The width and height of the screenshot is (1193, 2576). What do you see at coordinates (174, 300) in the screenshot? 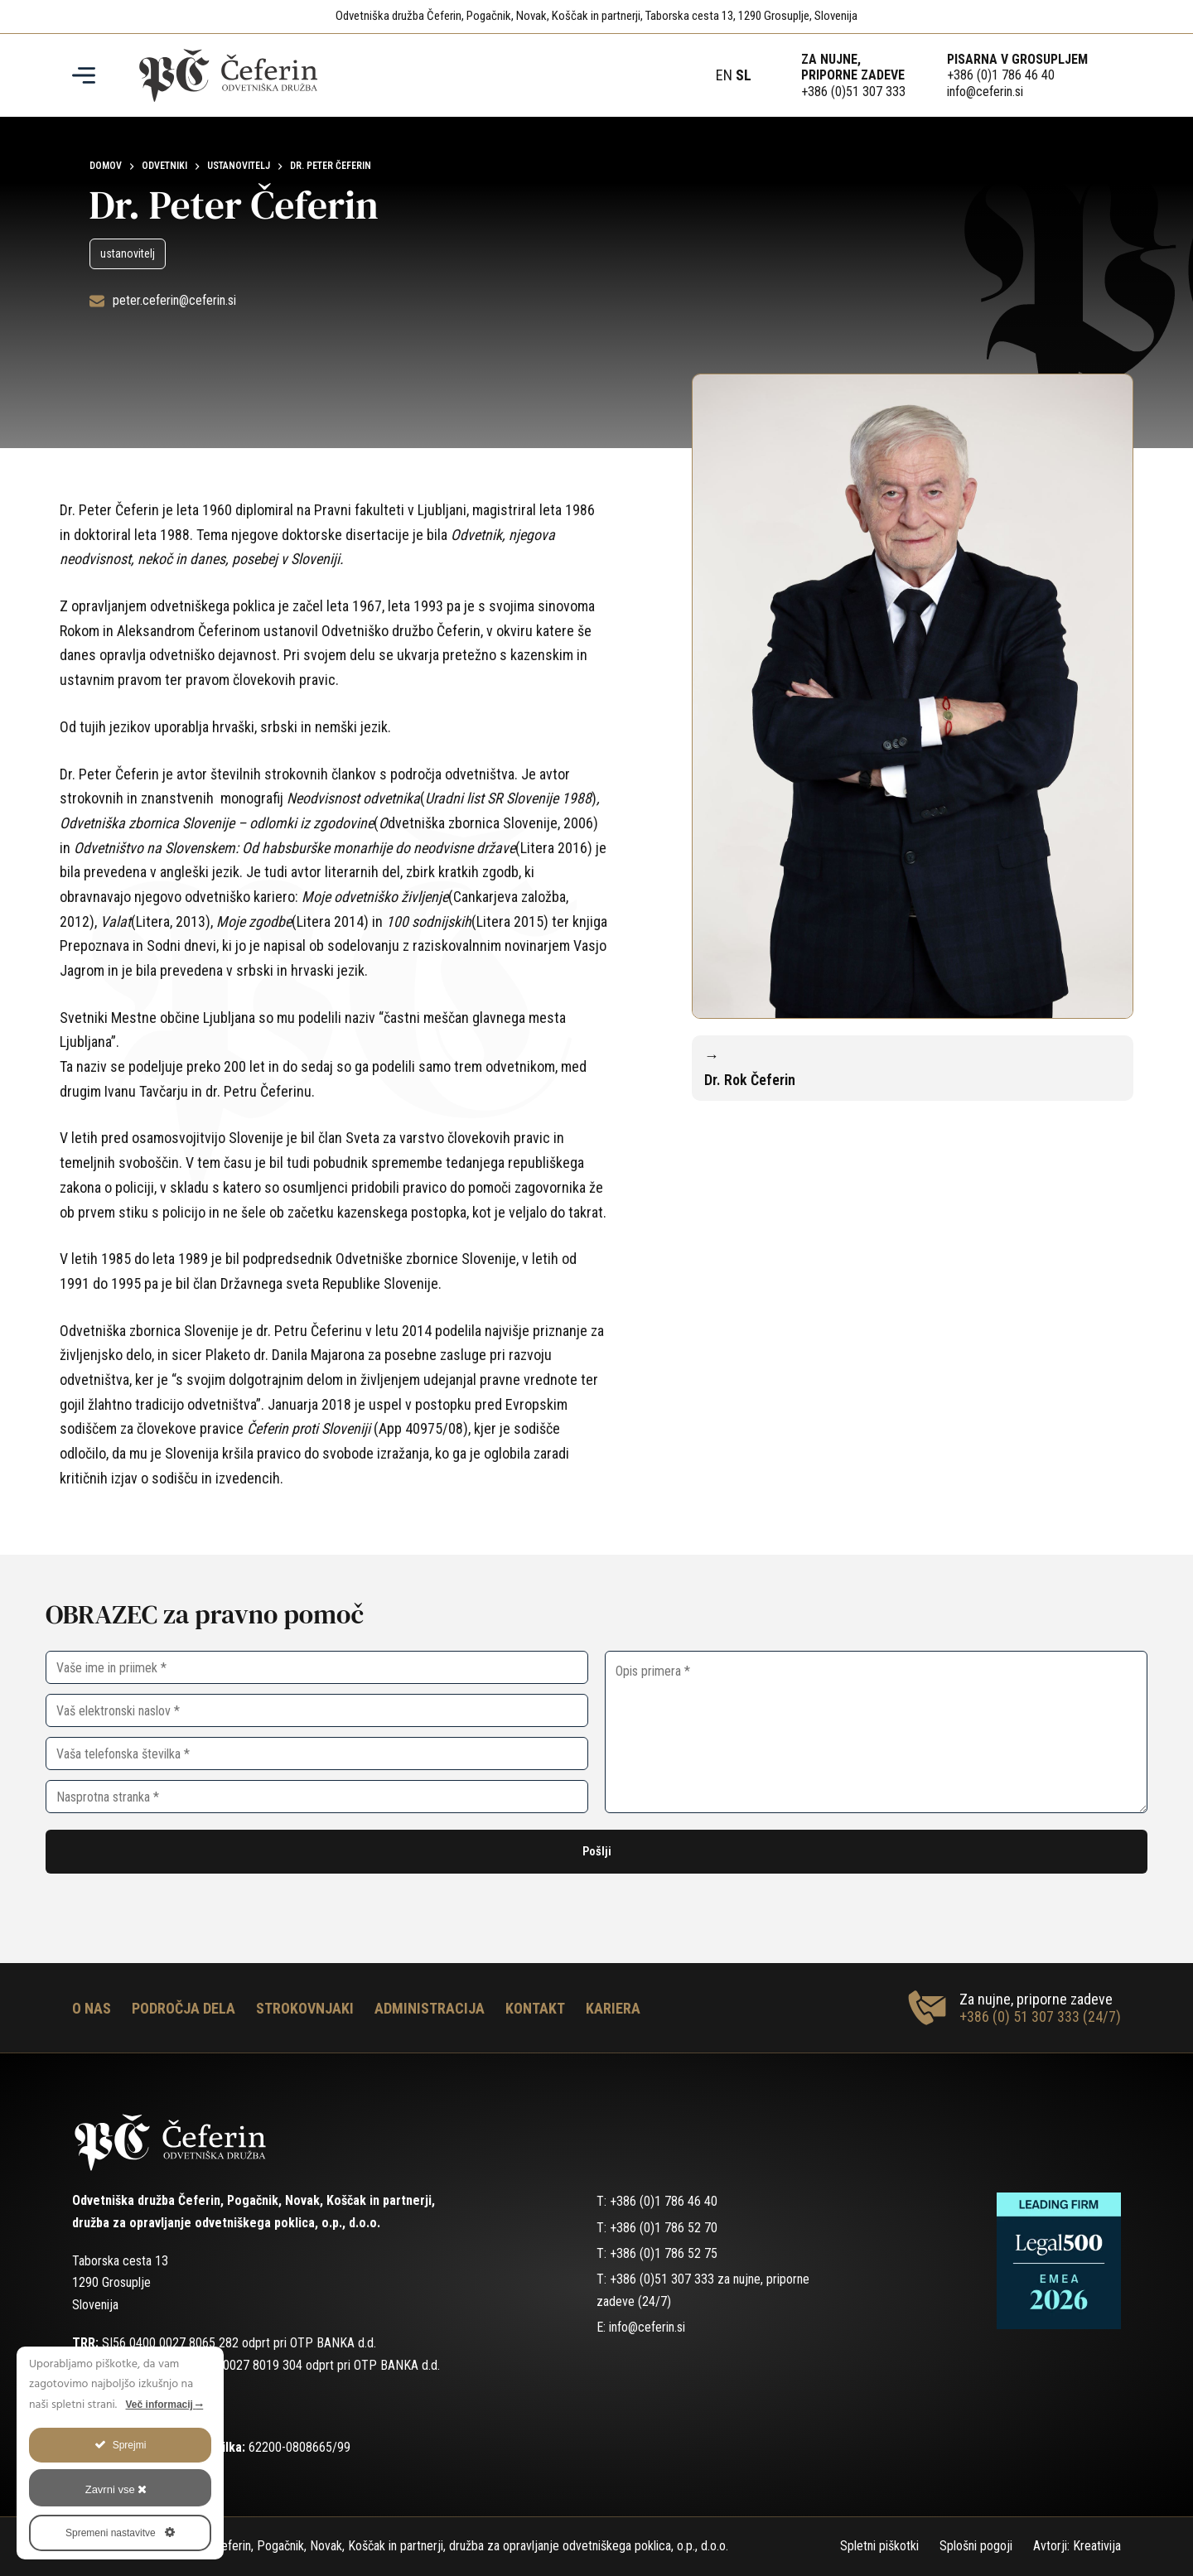
I see `peter.ceferin@ceferin.si` at bounding box center [174, 300].